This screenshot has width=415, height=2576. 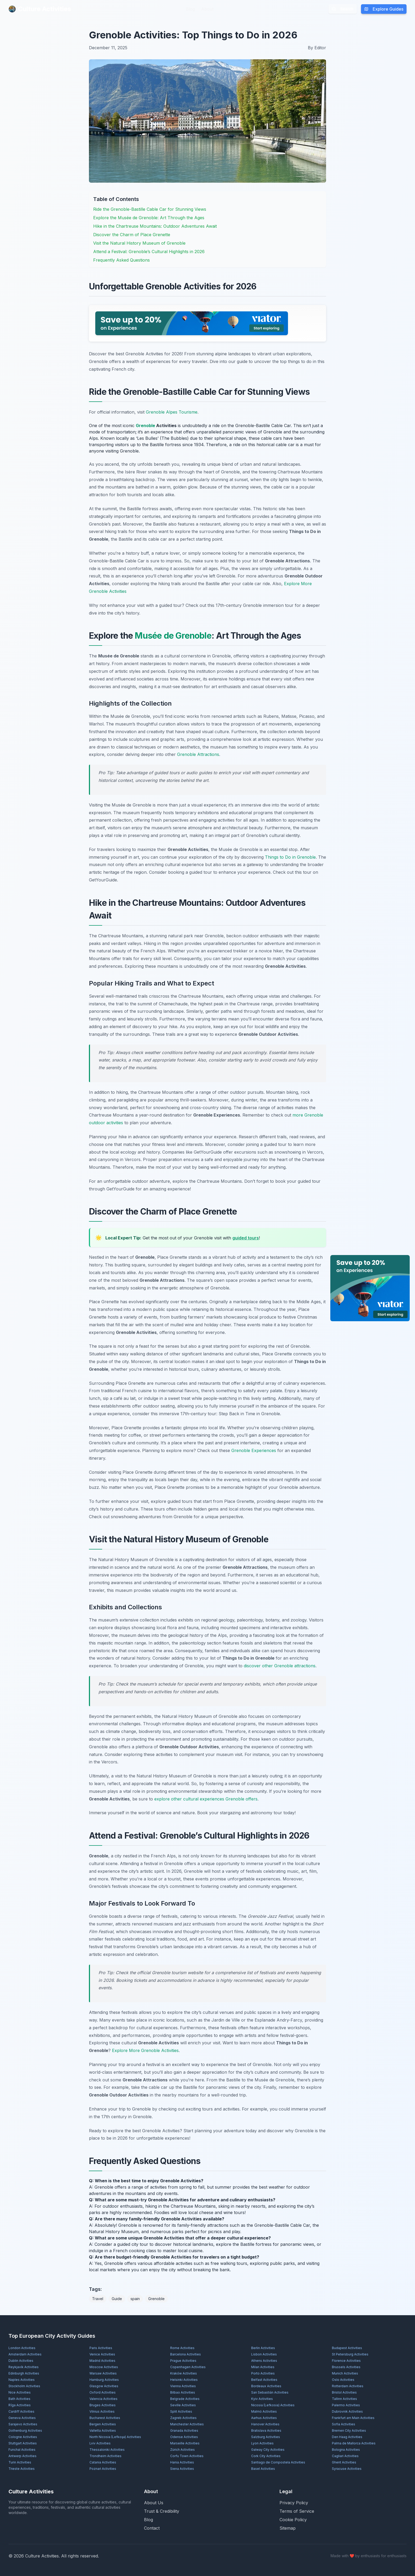 What do you see at coordinates (187, 2456) in the screenshot?
I see `Corfu Town Activities` at bounding box center [187, 2456].